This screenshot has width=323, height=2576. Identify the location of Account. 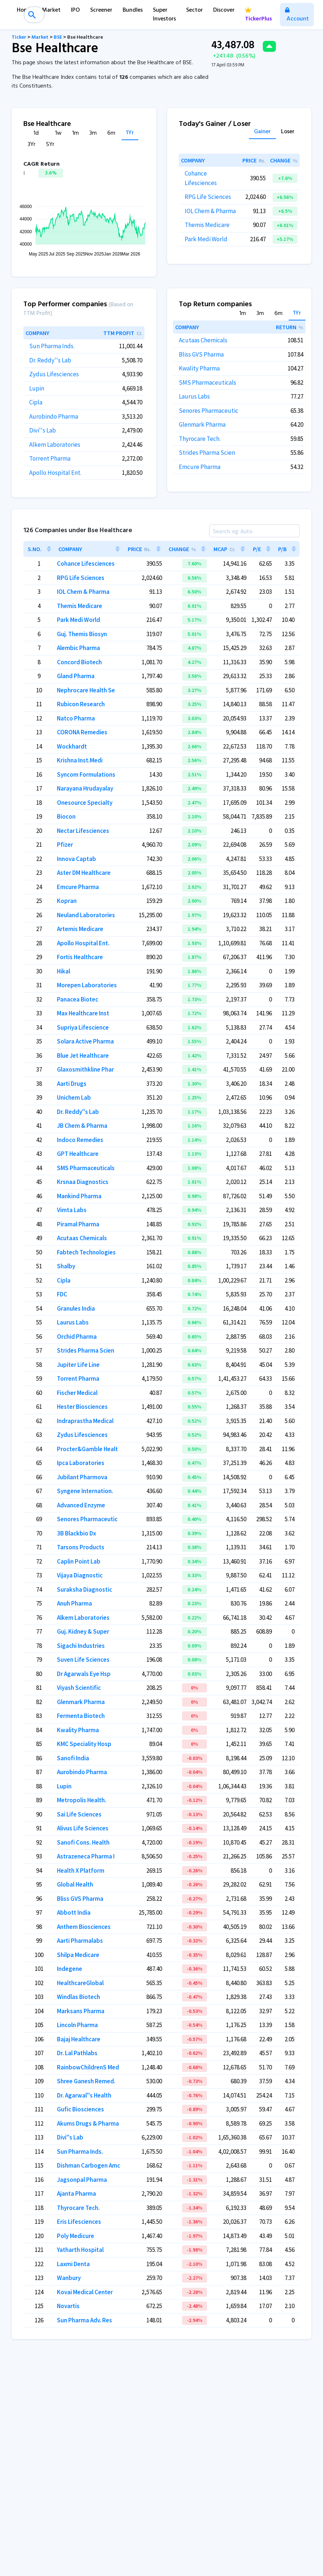
(297, 15).